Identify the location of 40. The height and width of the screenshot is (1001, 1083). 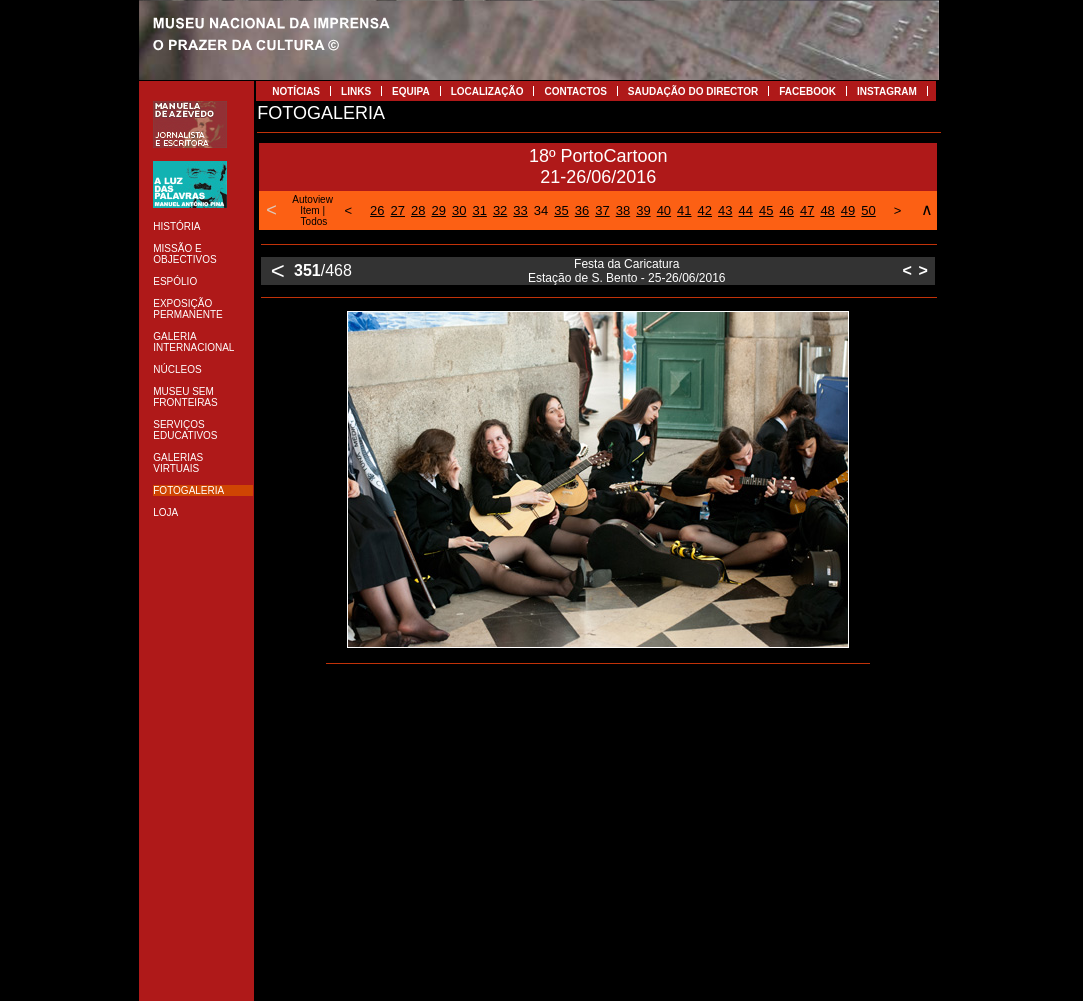
(664, 210).